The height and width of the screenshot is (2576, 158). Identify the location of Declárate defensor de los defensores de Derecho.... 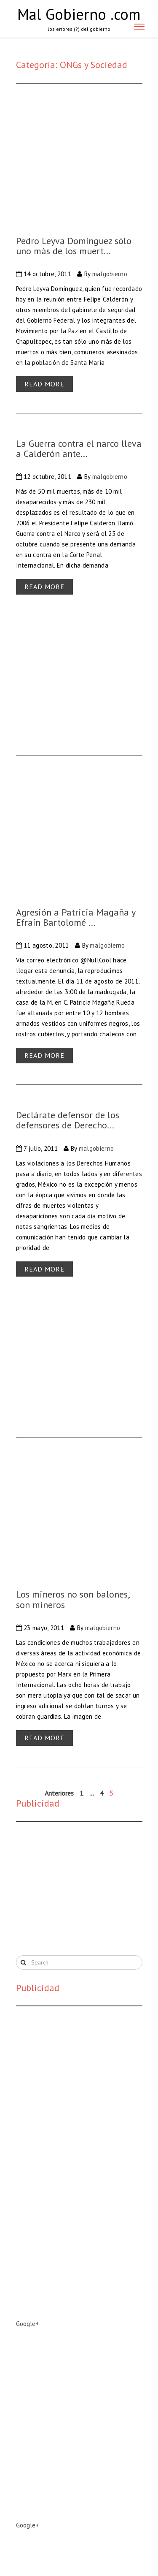
(67, 1120).